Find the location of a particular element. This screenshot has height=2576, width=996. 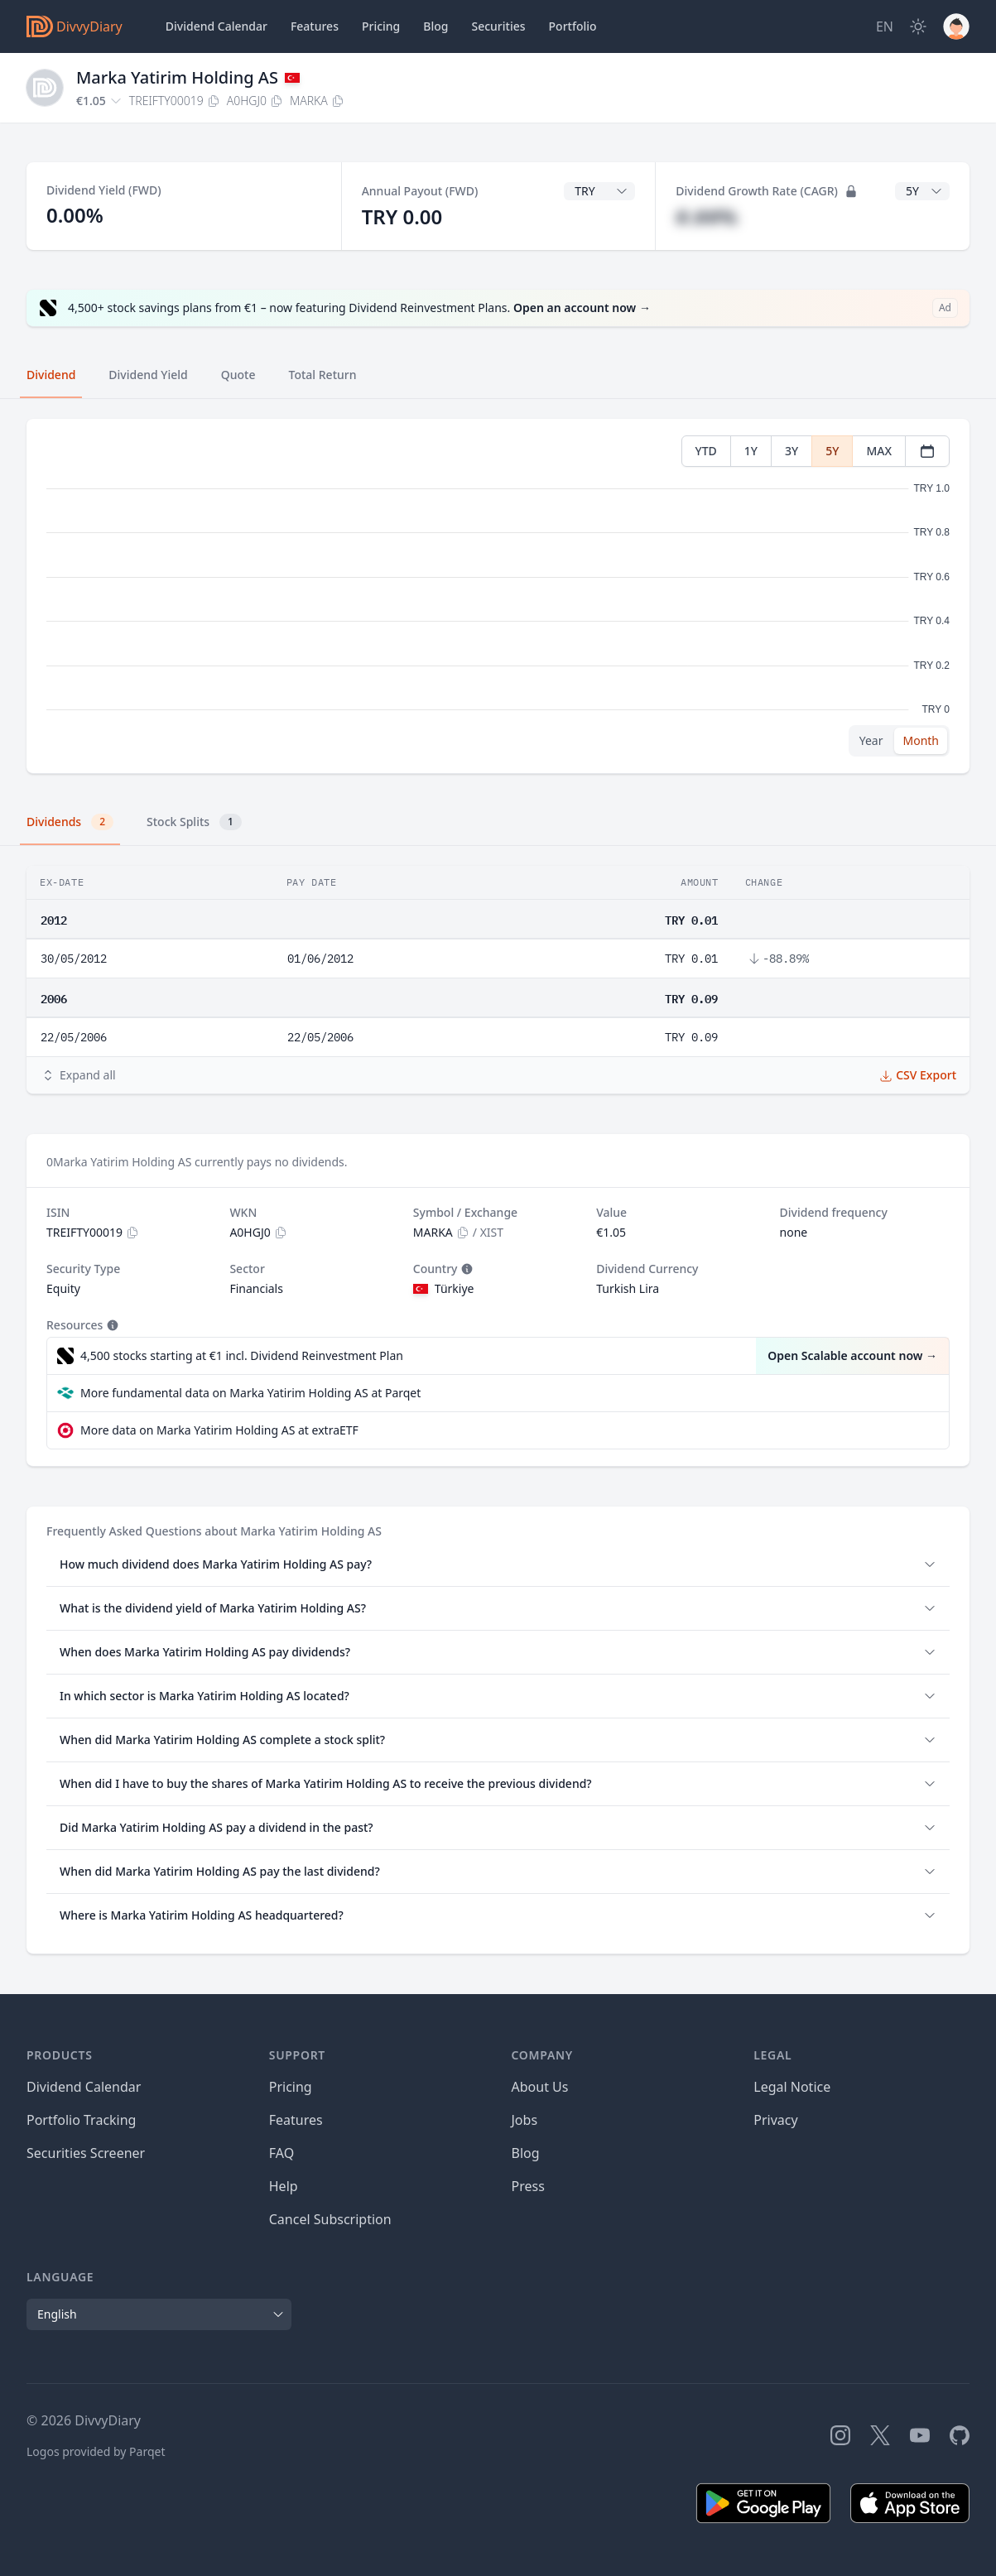

YTD is located at coordinates (706, 451).